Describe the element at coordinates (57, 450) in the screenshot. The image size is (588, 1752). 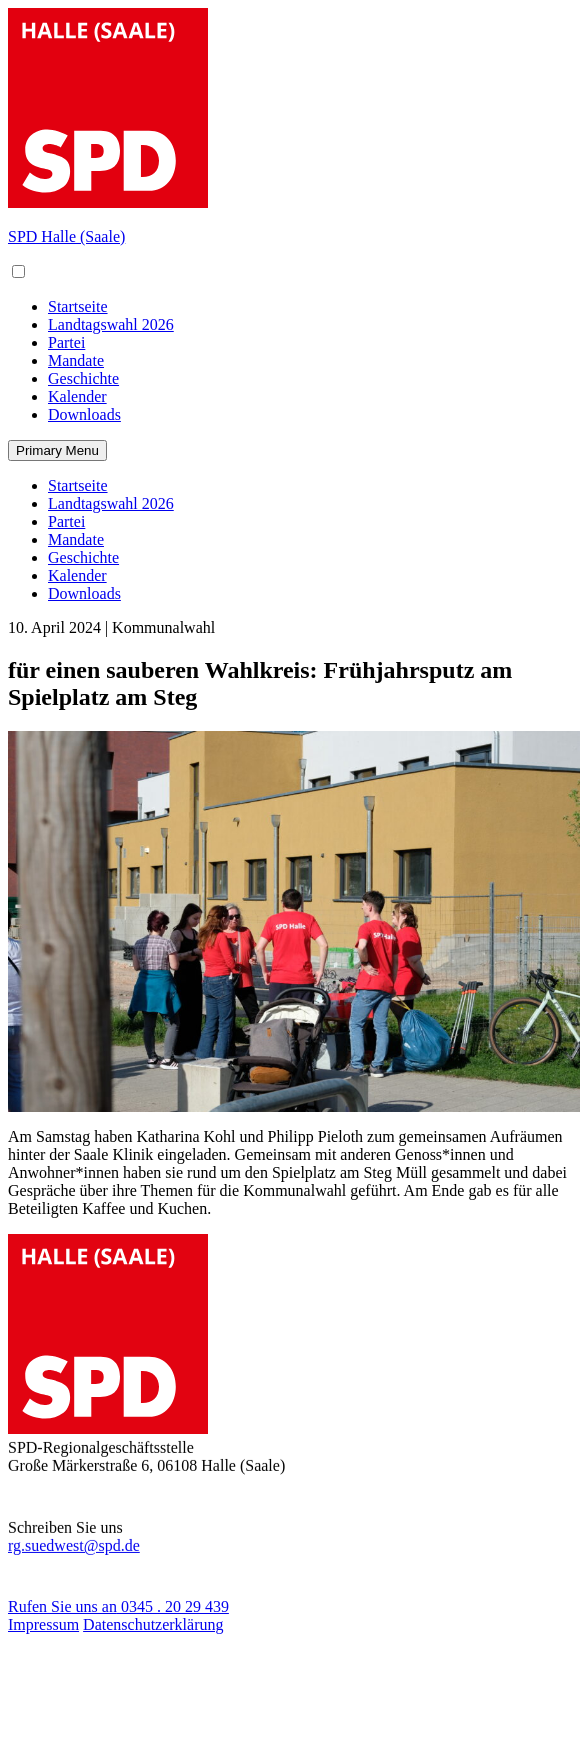
I see `Primary Menu` at that location.